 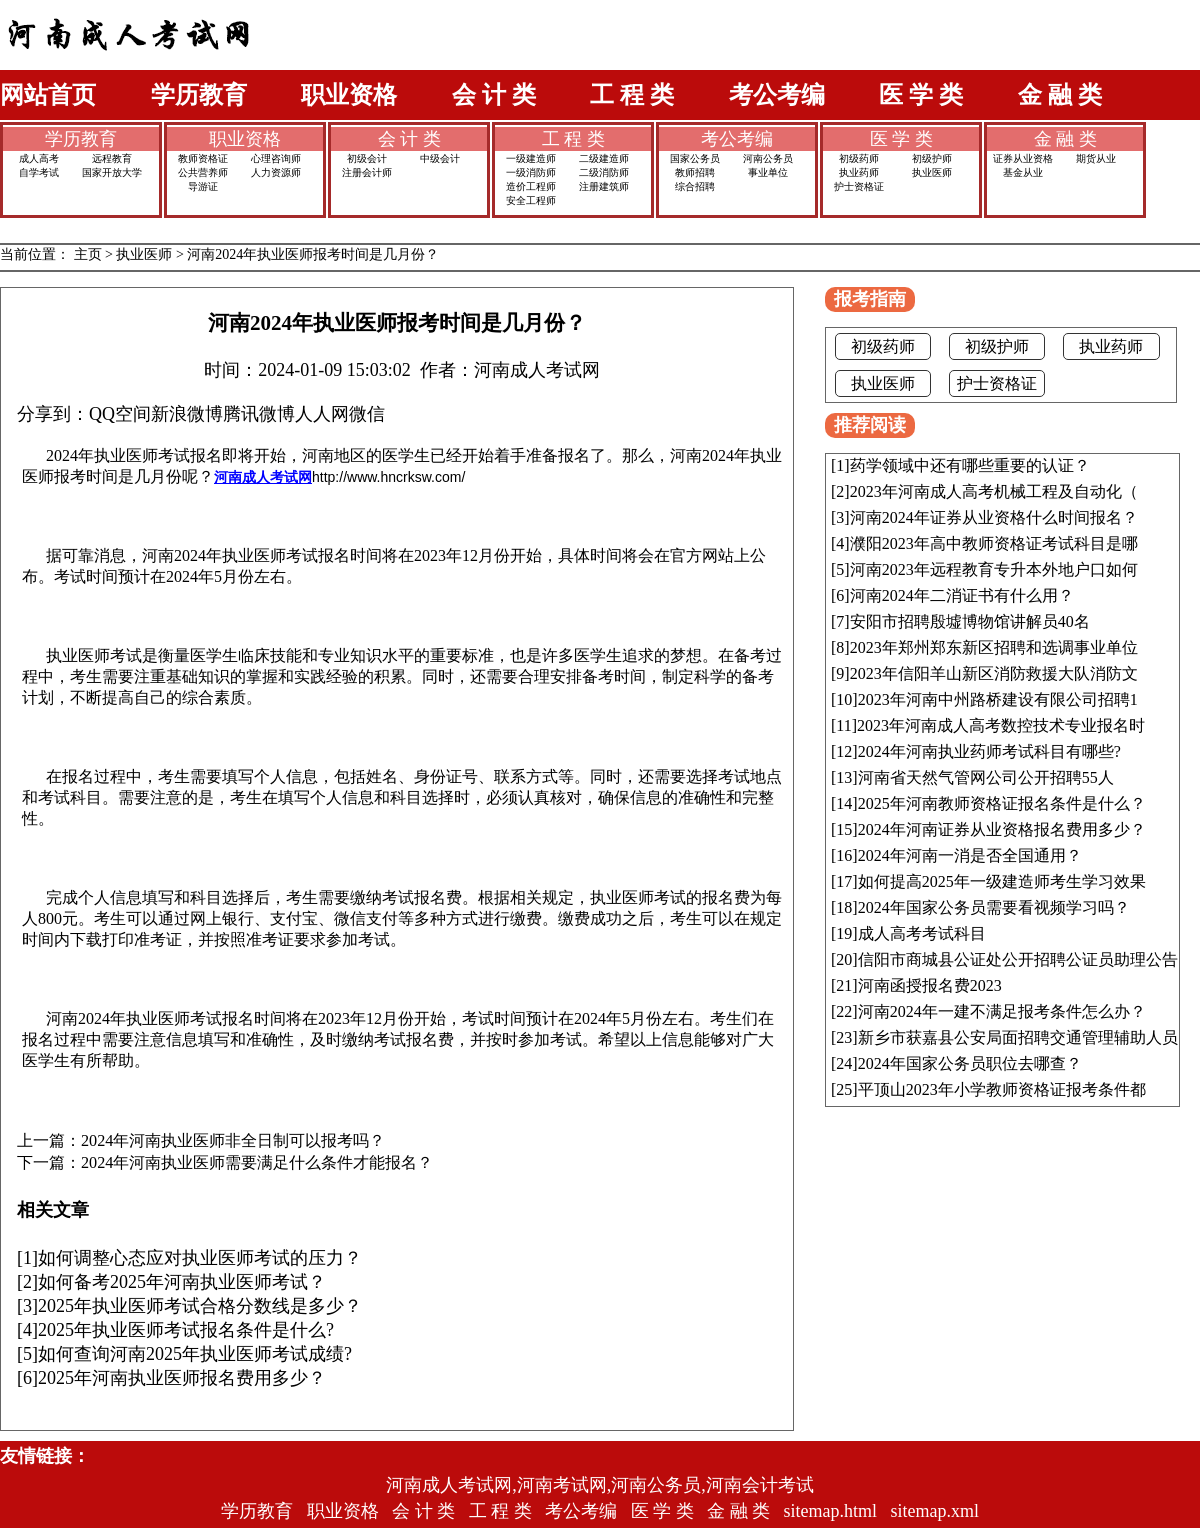 I want to click on 成人高考考试科目, so click(x=922, y=933).